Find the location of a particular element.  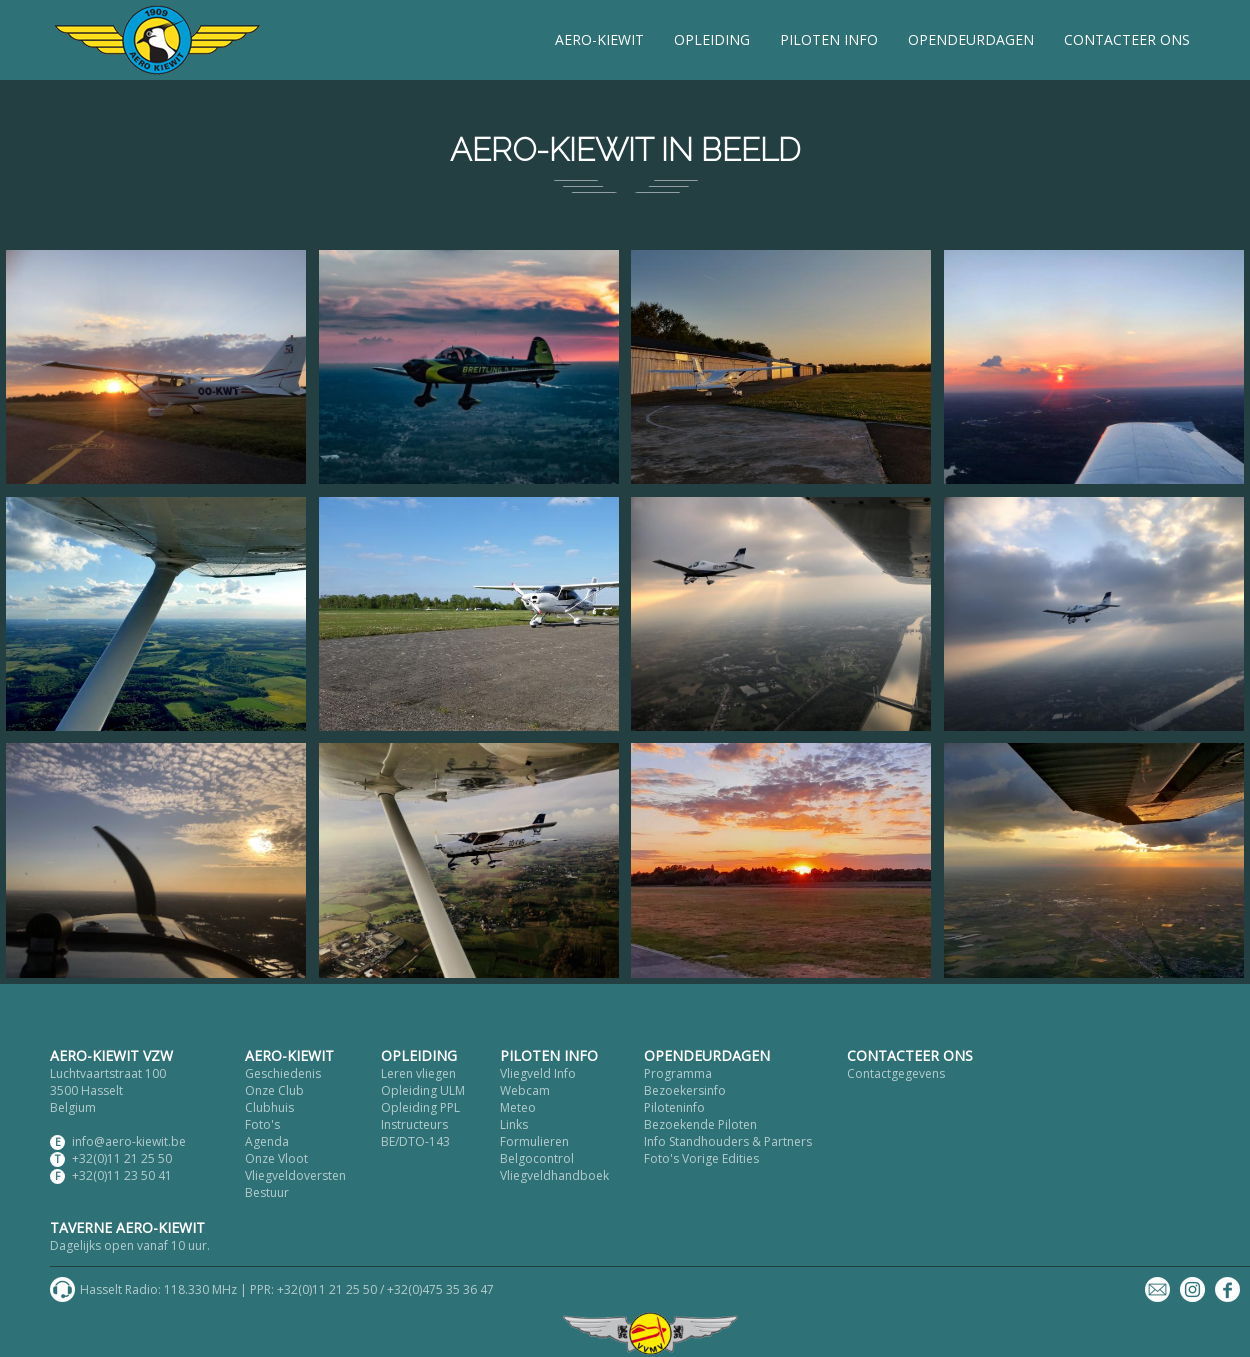

Clubhuis is located at coordinates (269, 1107).